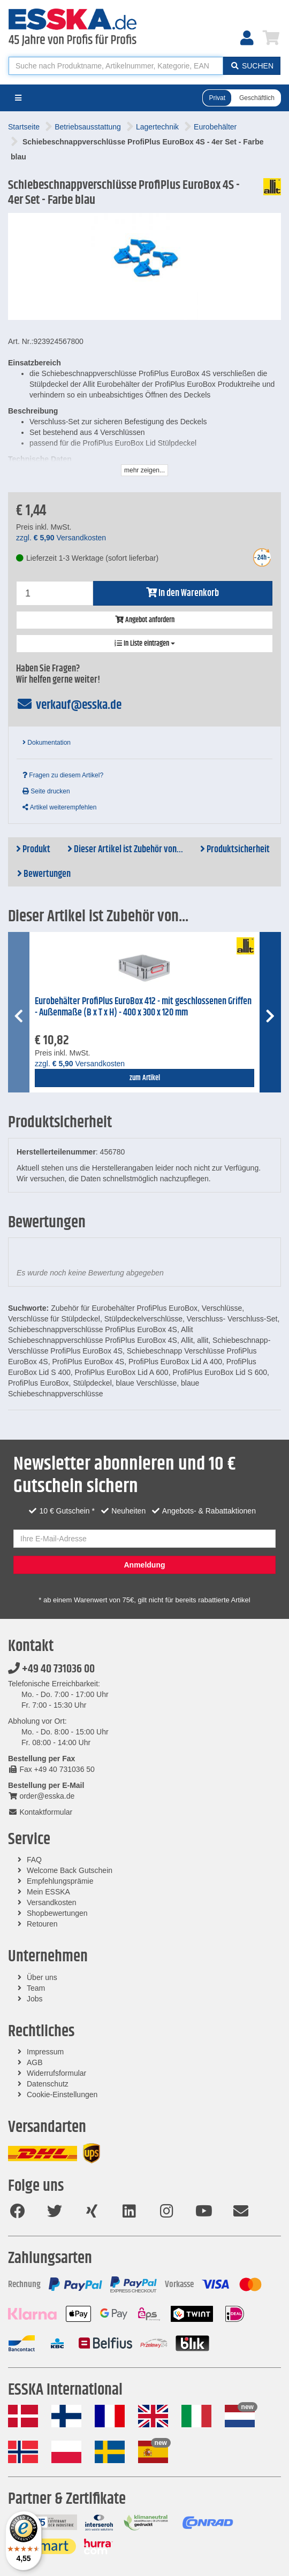  What do you see at coordinates (36, 1988) in the screenshot?
I see `Team` at bounding box center [36, 1988].